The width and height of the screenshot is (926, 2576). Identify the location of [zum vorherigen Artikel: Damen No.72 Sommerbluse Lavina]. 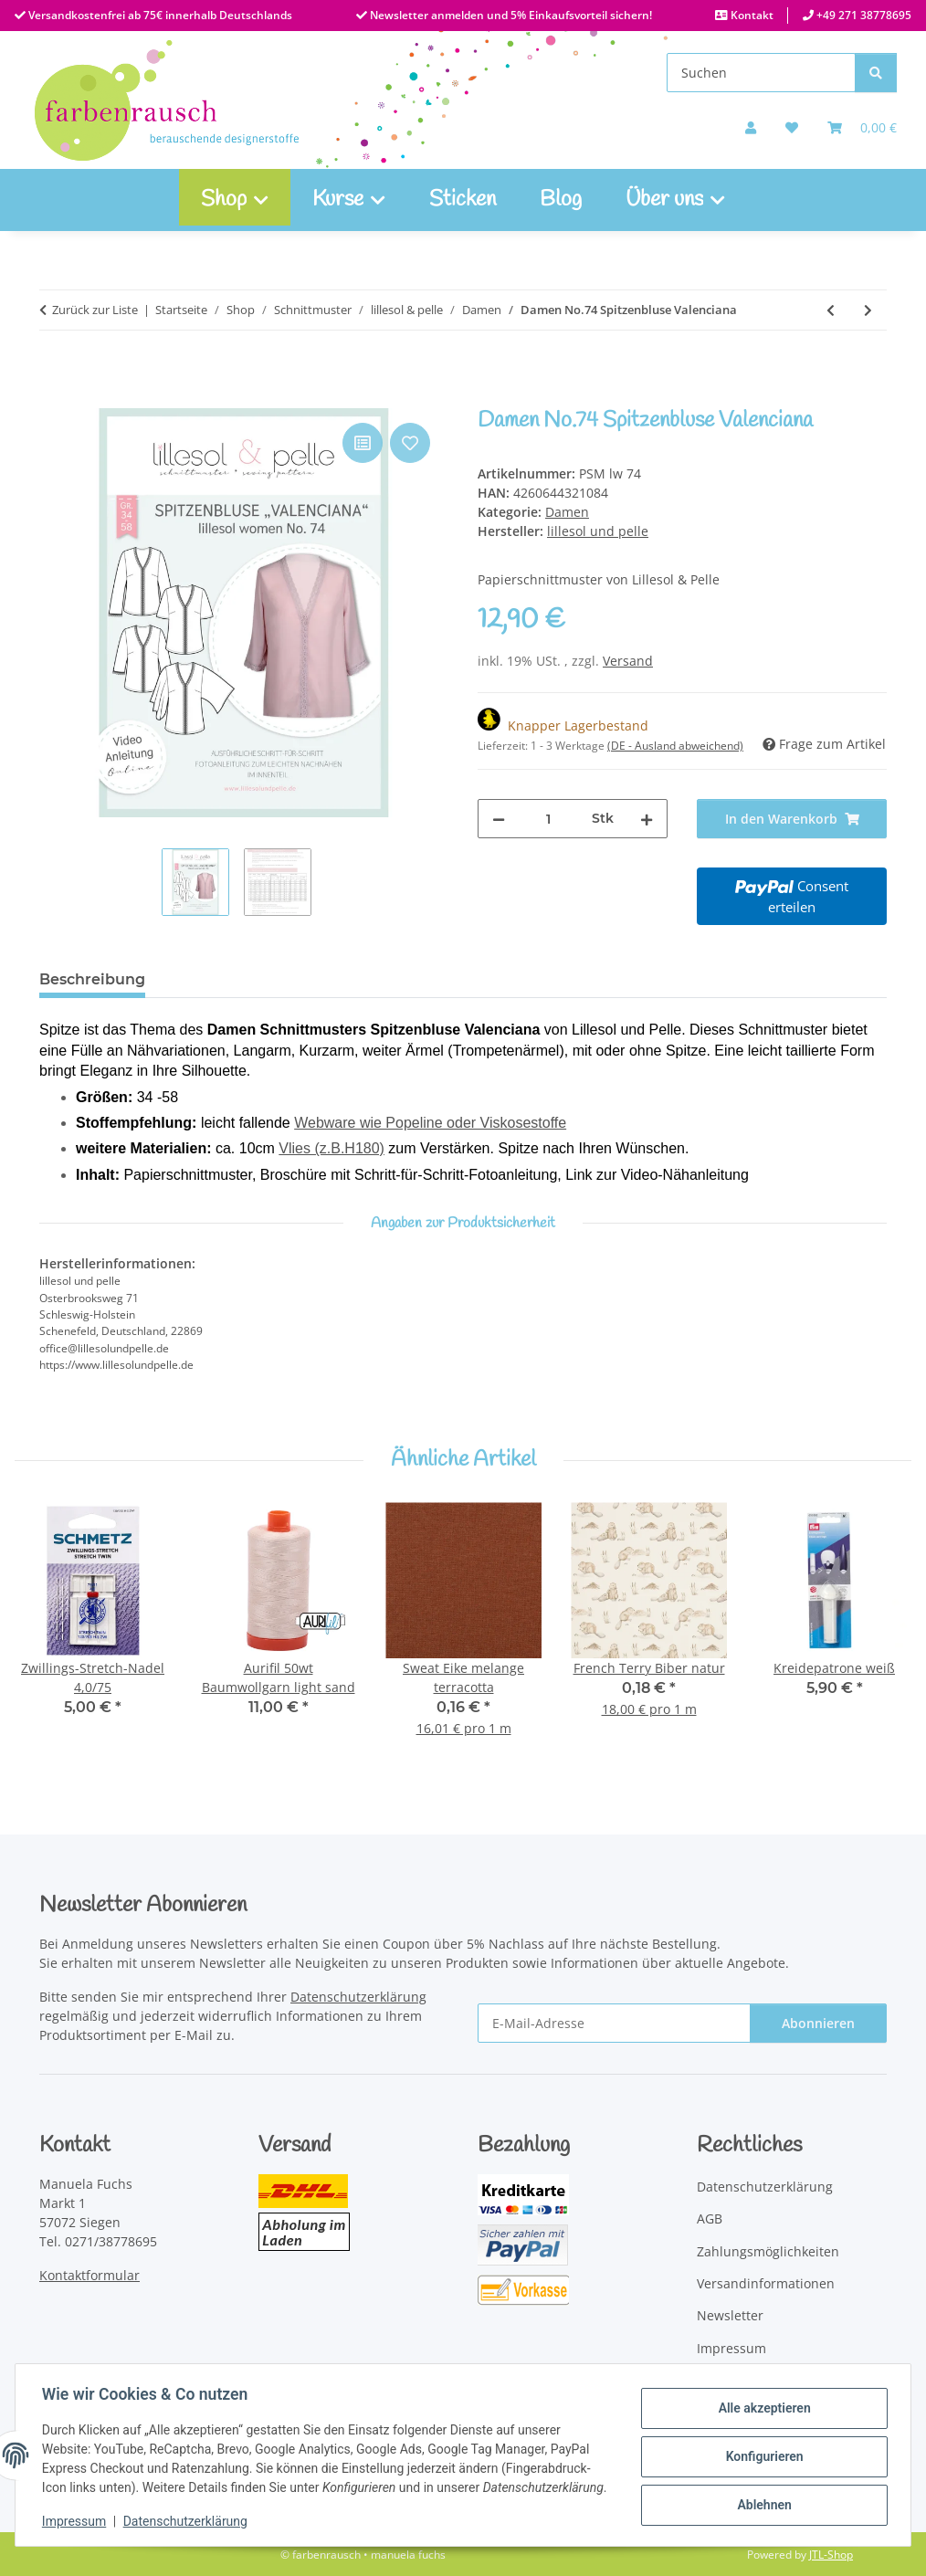
(830, 310).